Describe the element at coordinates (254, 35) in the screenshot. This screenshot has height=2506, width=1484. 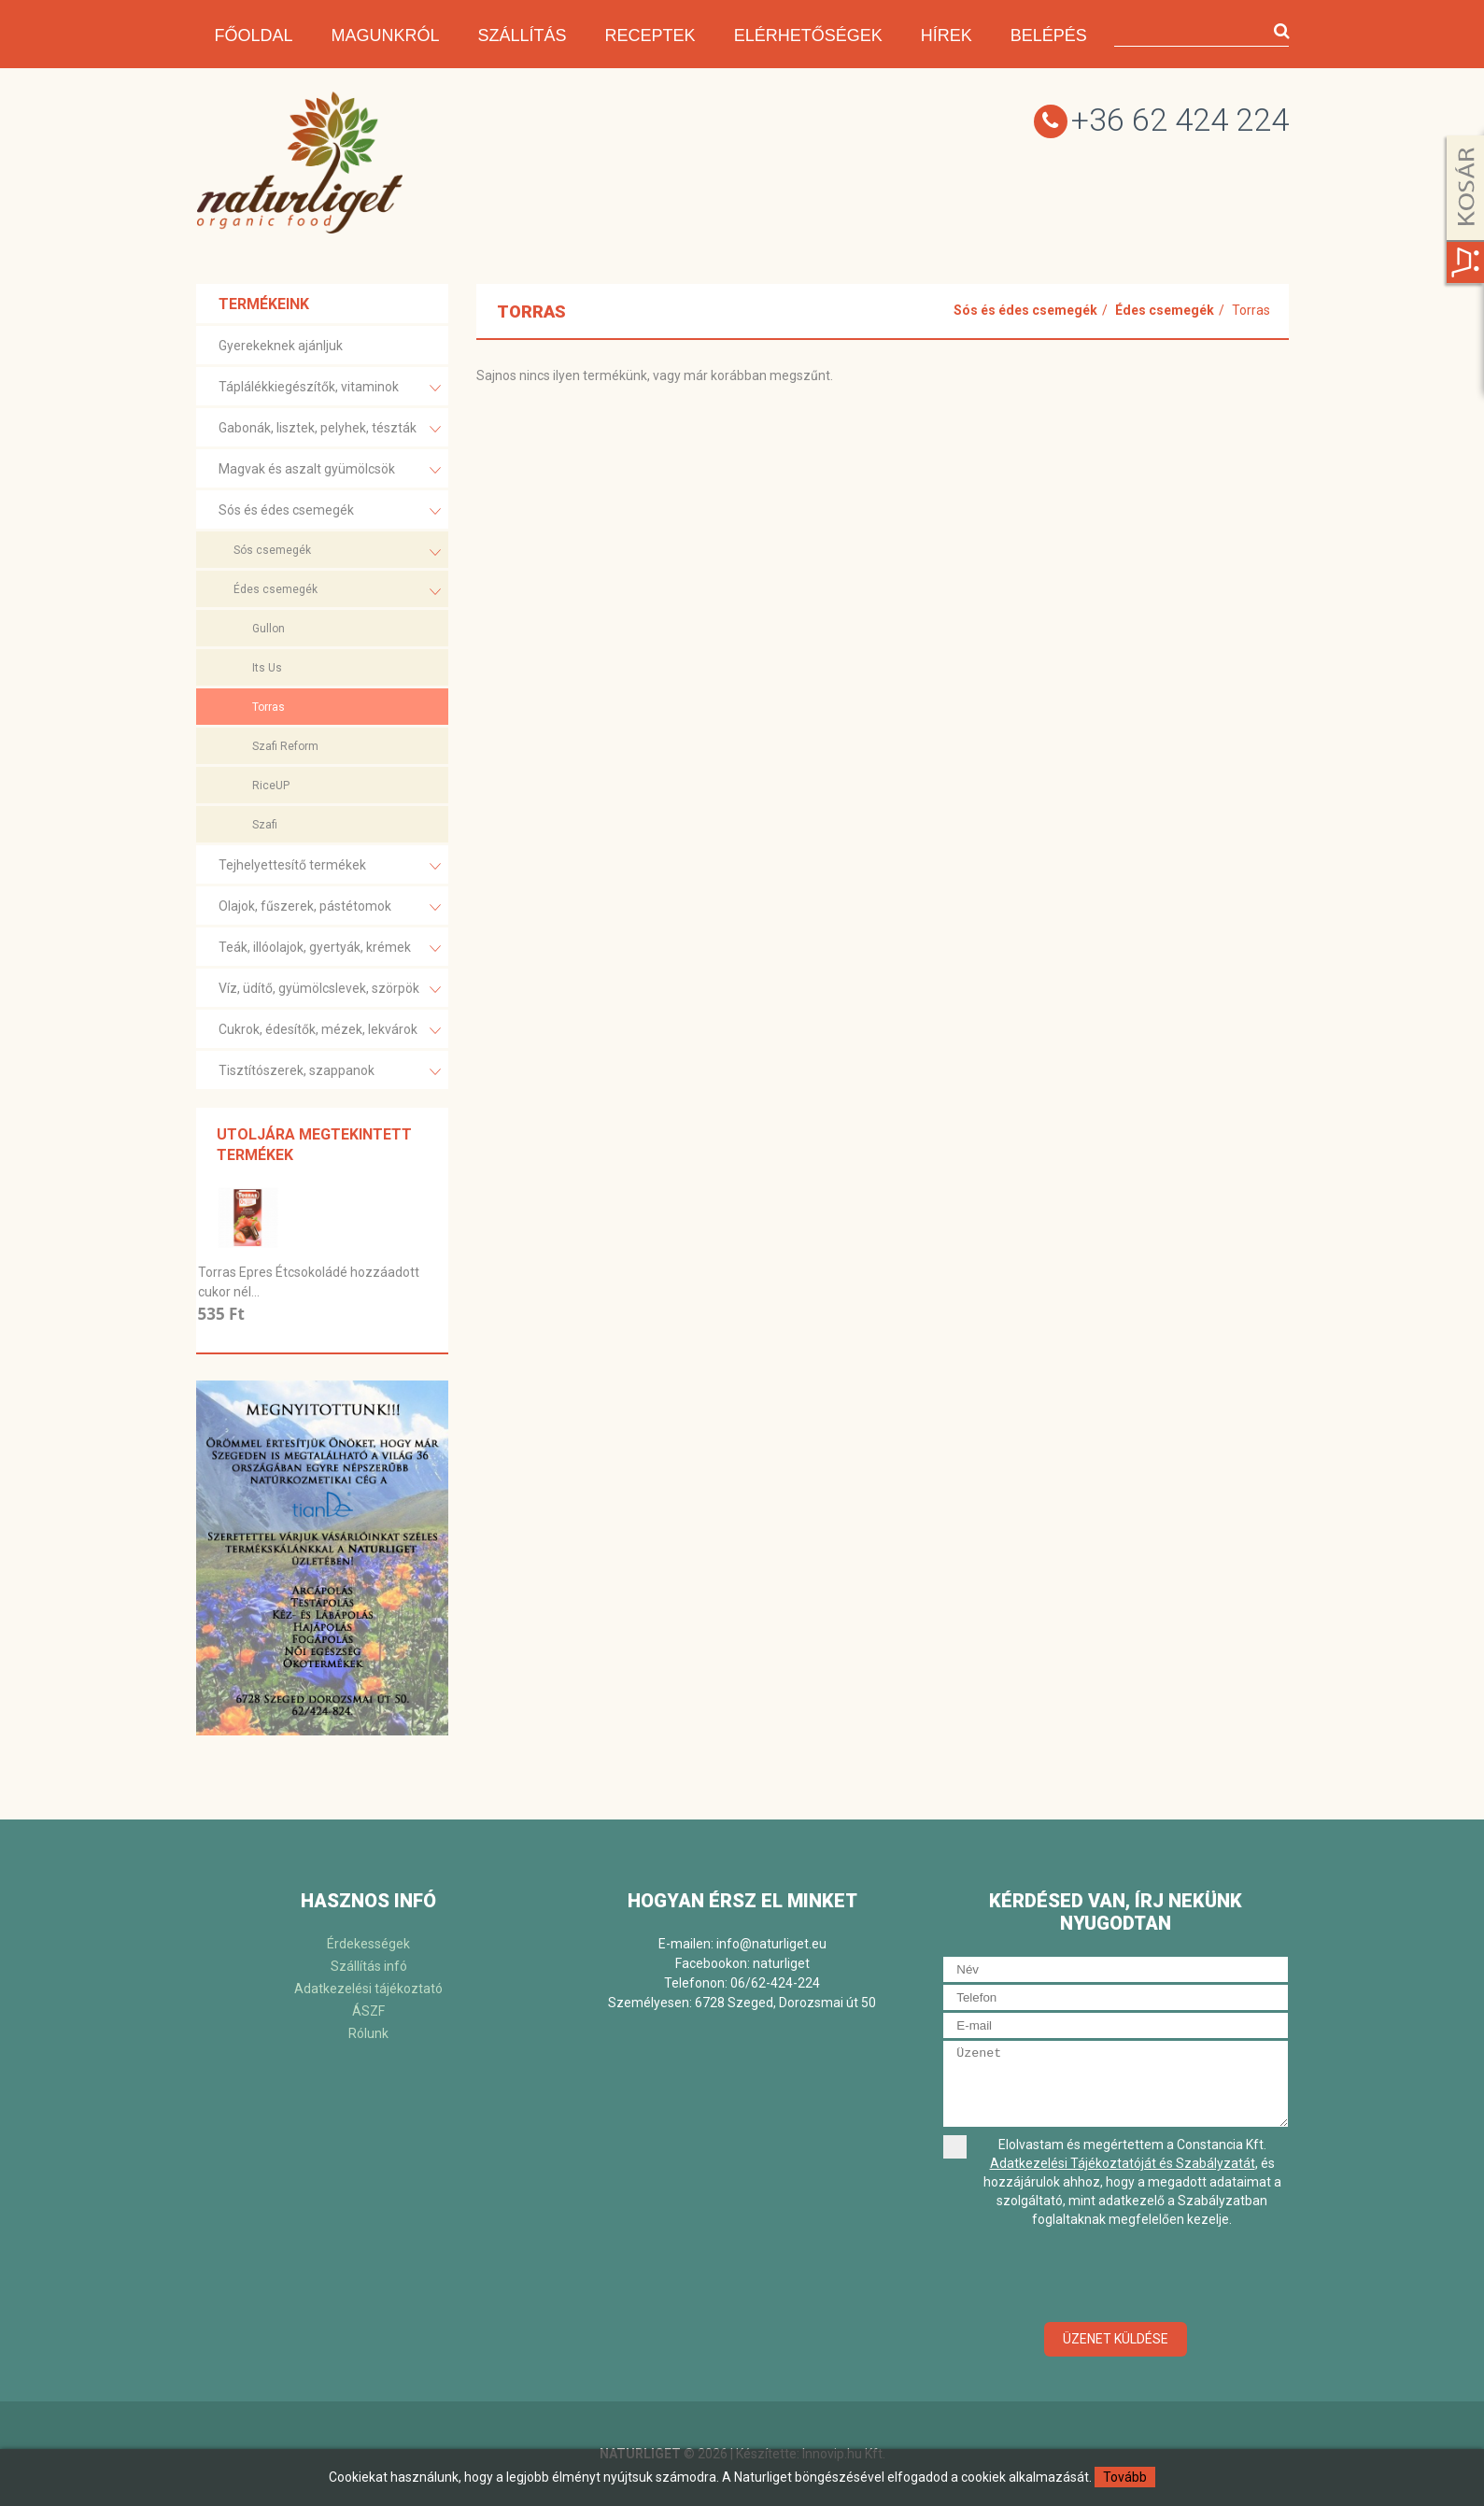
I see `Főoldal` at that location.